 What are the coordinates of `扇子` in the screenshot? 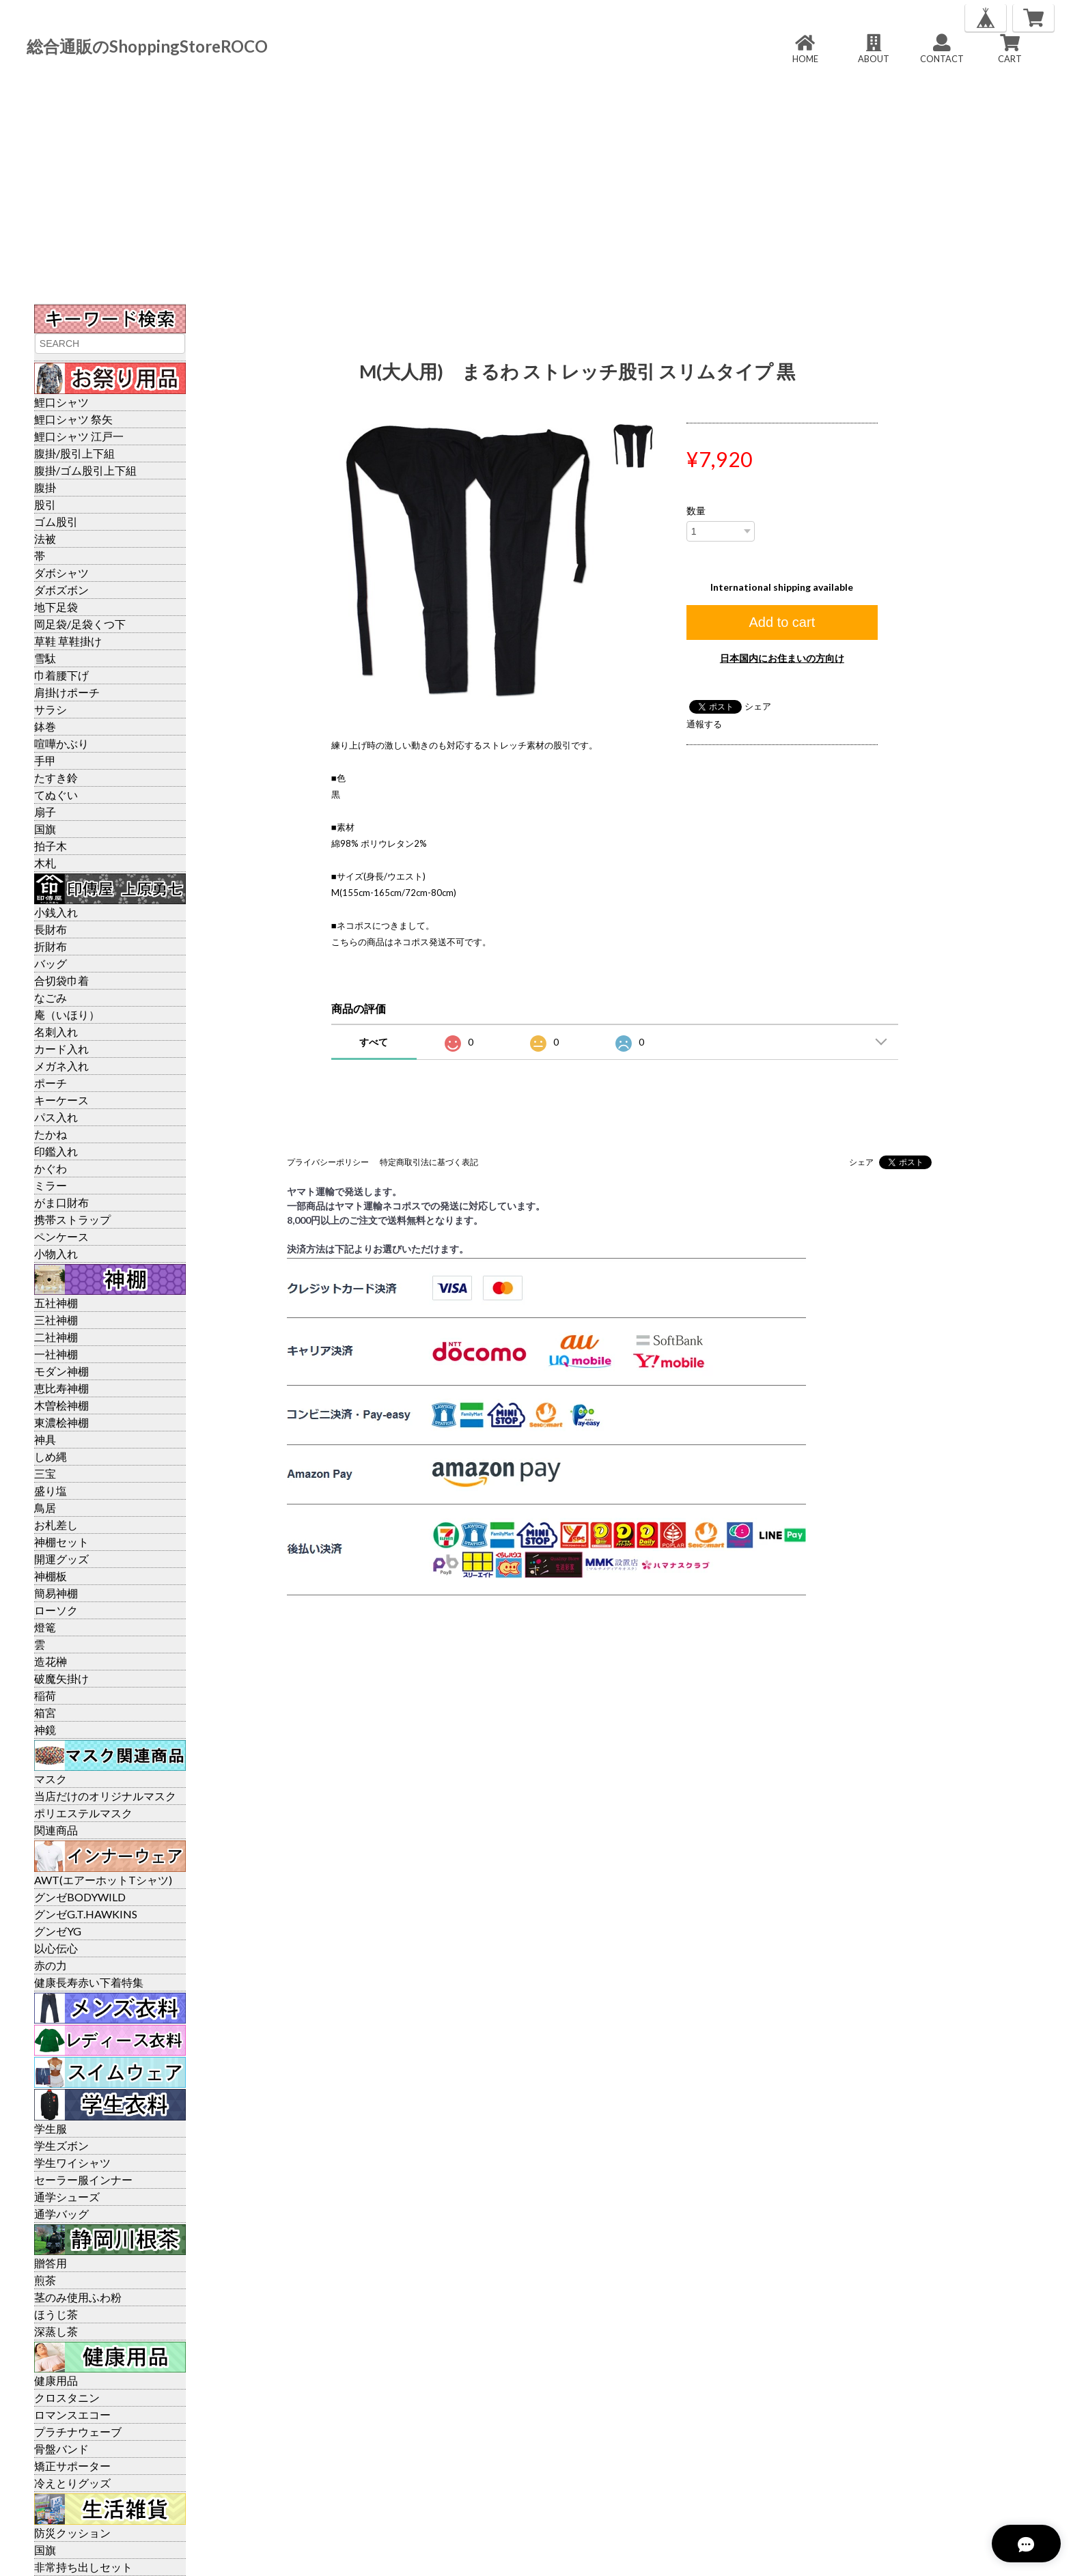 It's located at (45, 811).